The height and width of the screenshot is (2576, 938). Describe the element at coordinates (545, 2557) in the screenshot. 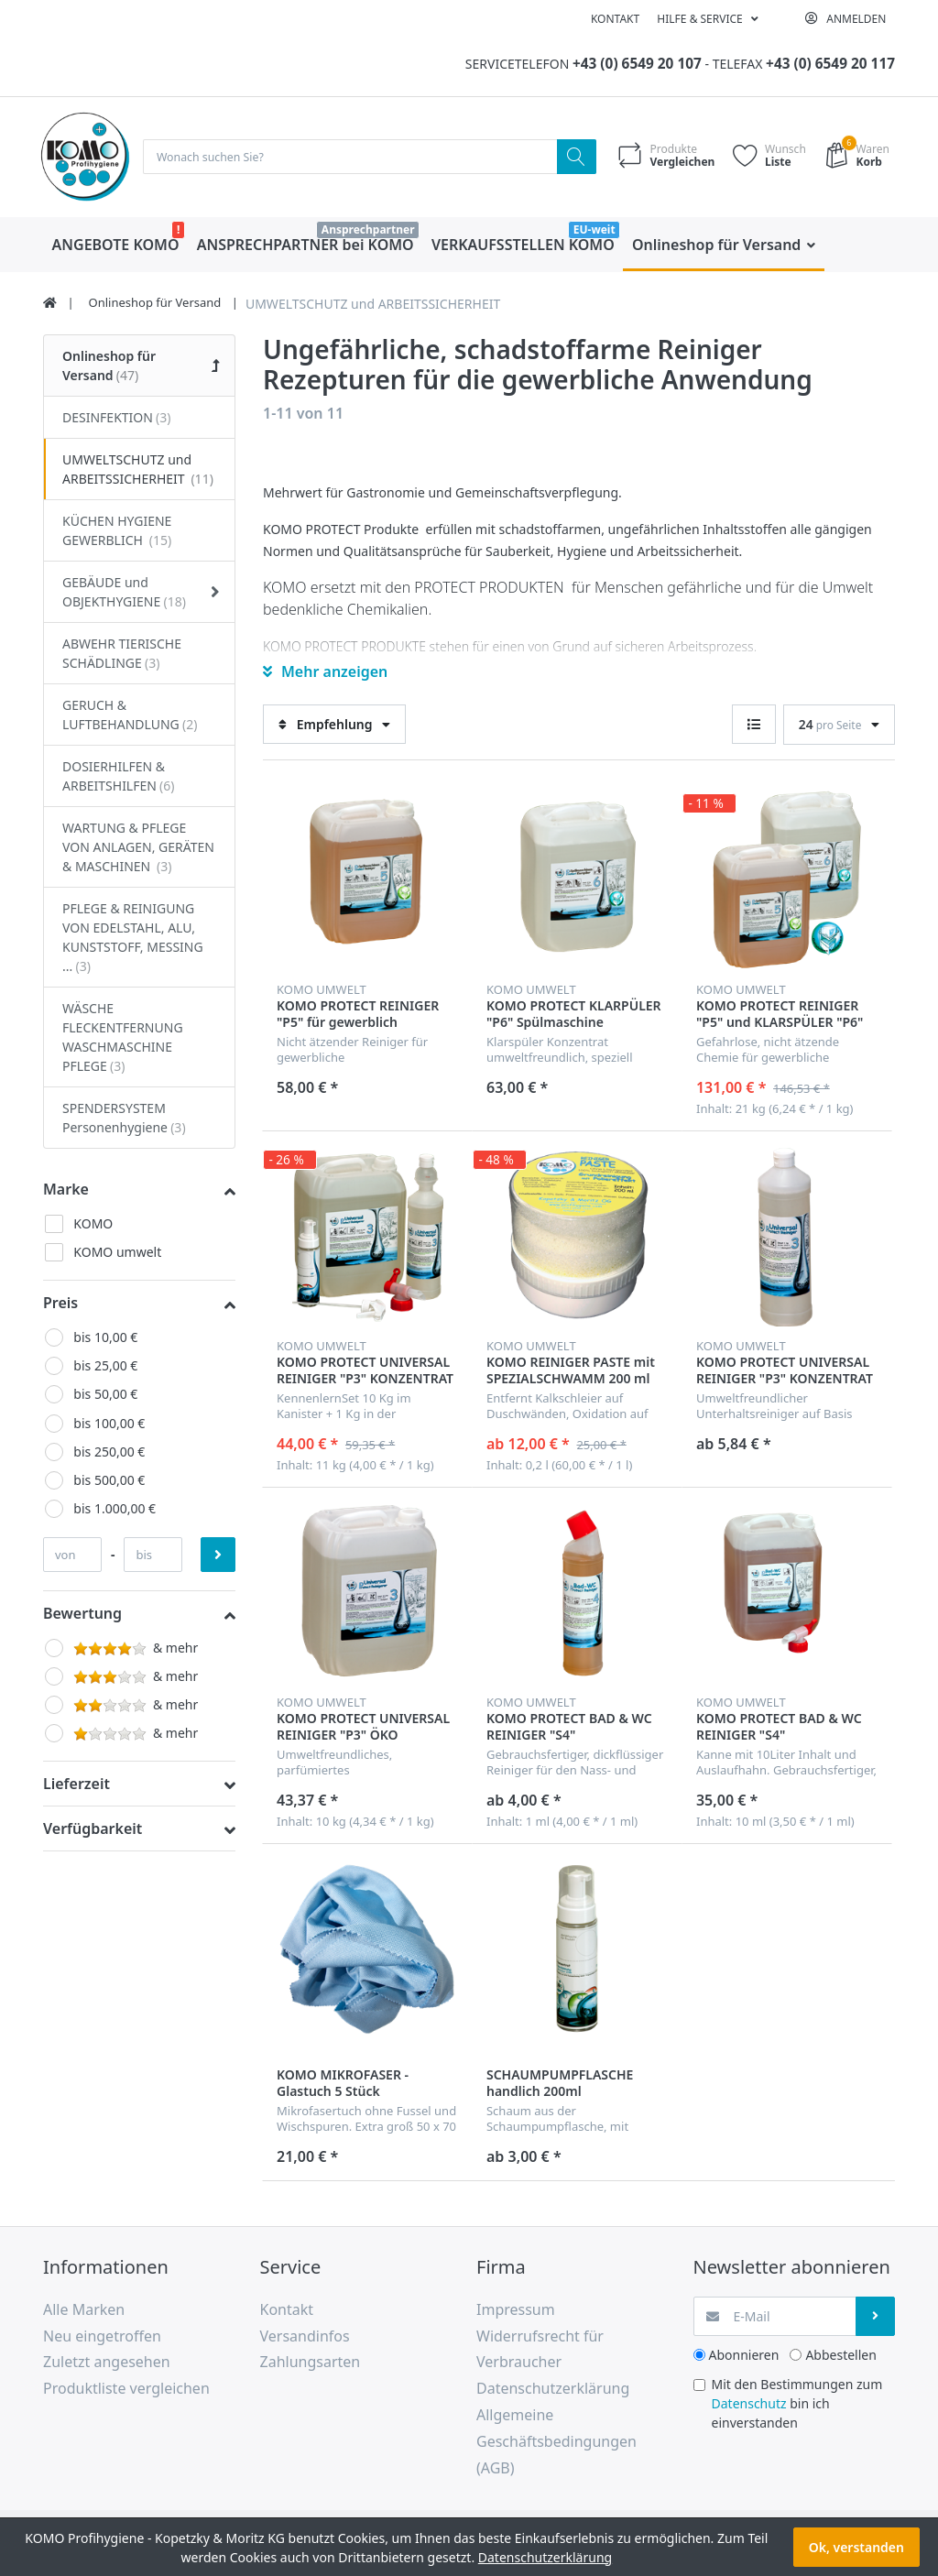

I see `Datenschutzerklärung` at that location.